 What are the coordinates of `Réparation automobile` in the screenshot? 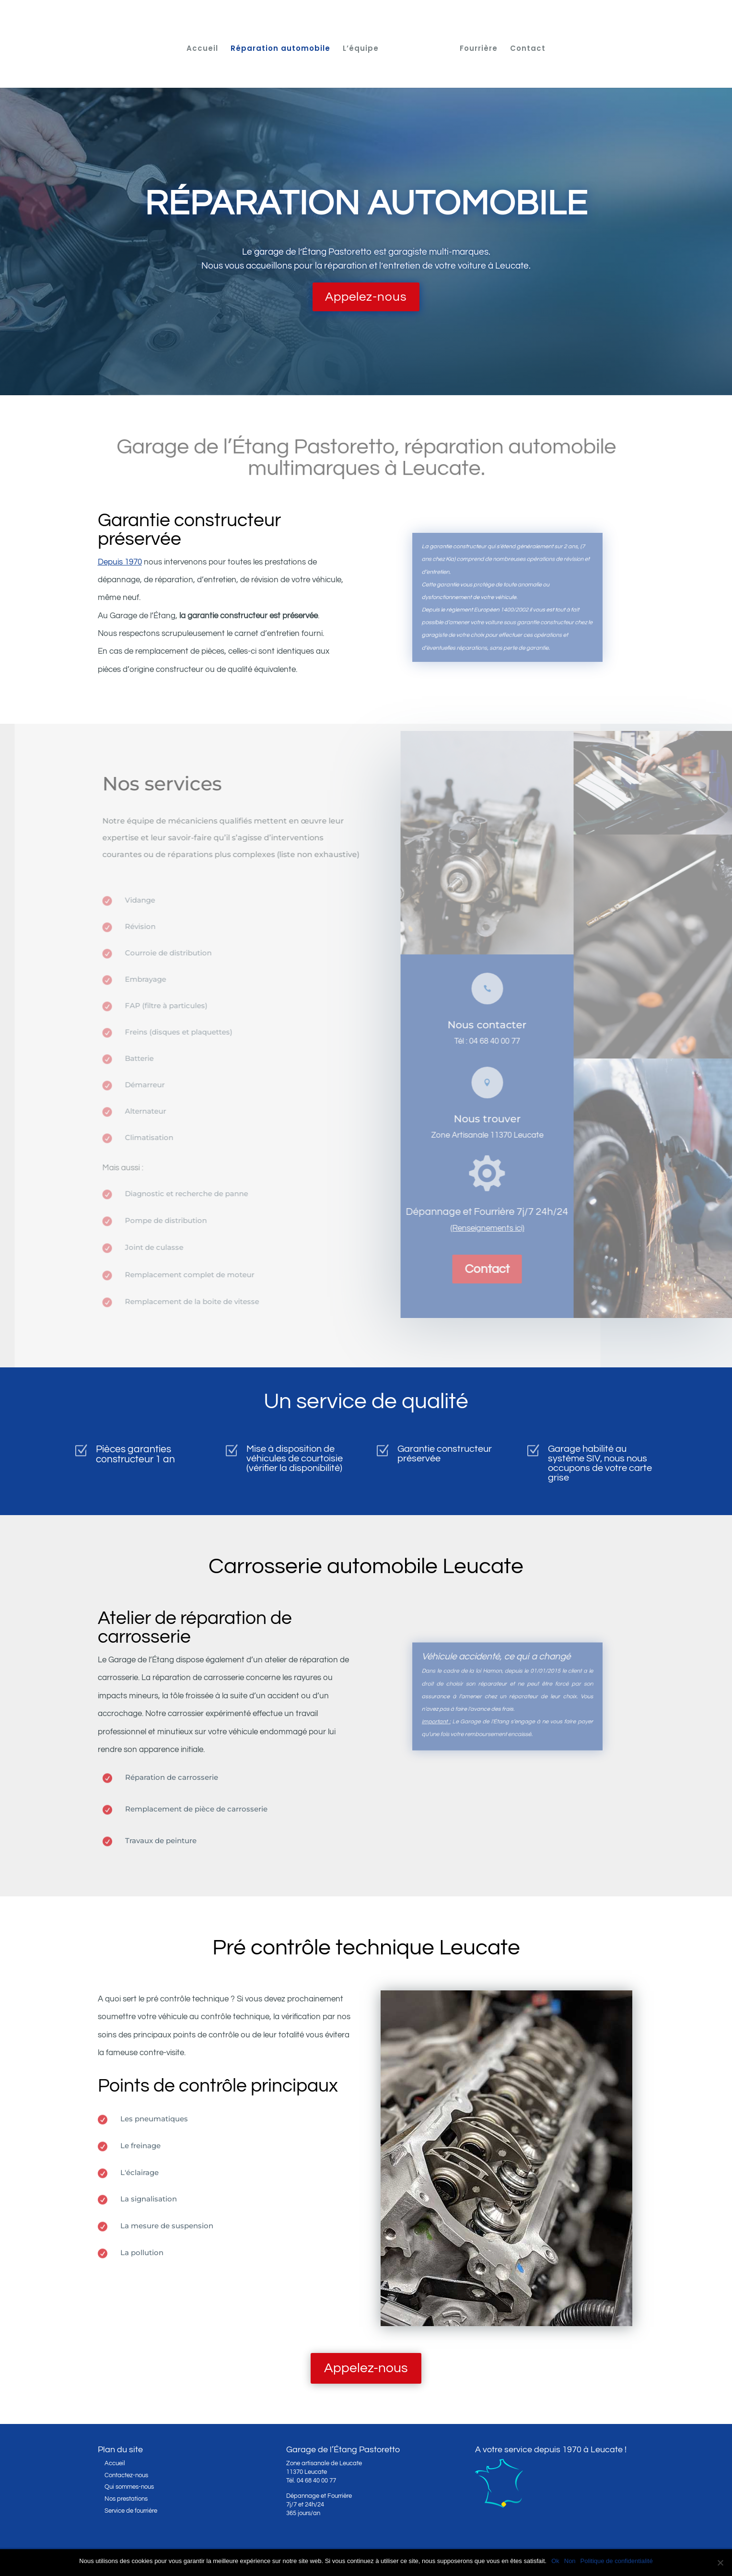 It's located at (284, 46).